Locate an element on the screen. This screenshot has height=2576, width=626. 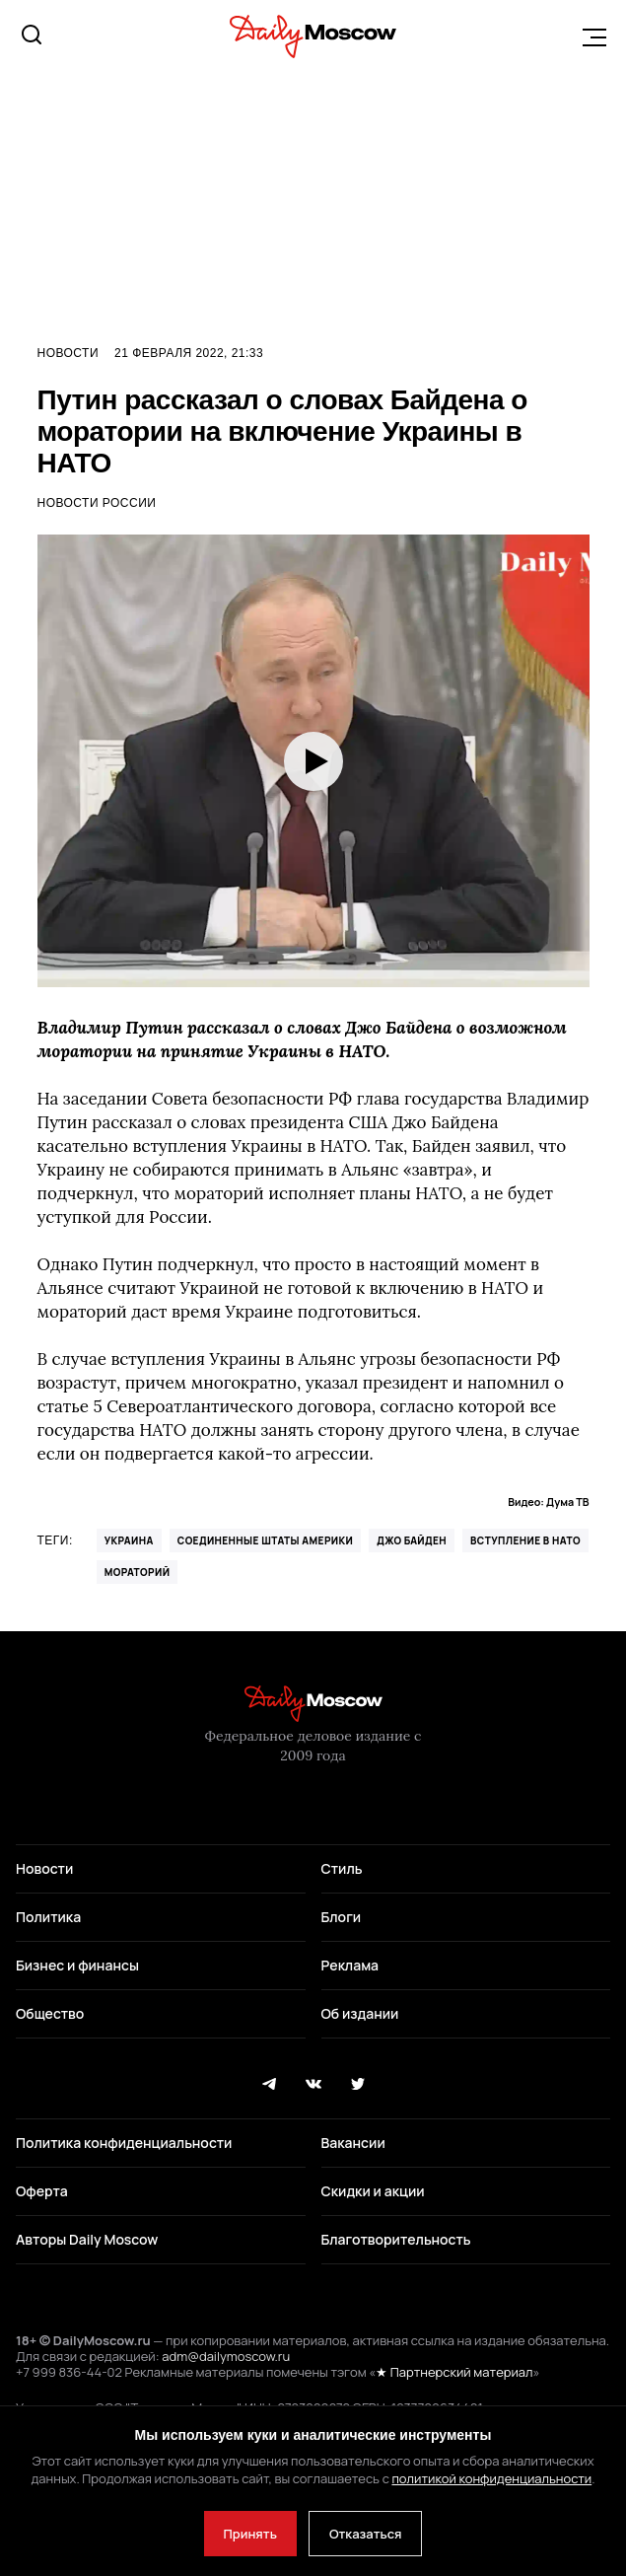
Авторы Daily Moscow is located at coordinates (87, 2239).